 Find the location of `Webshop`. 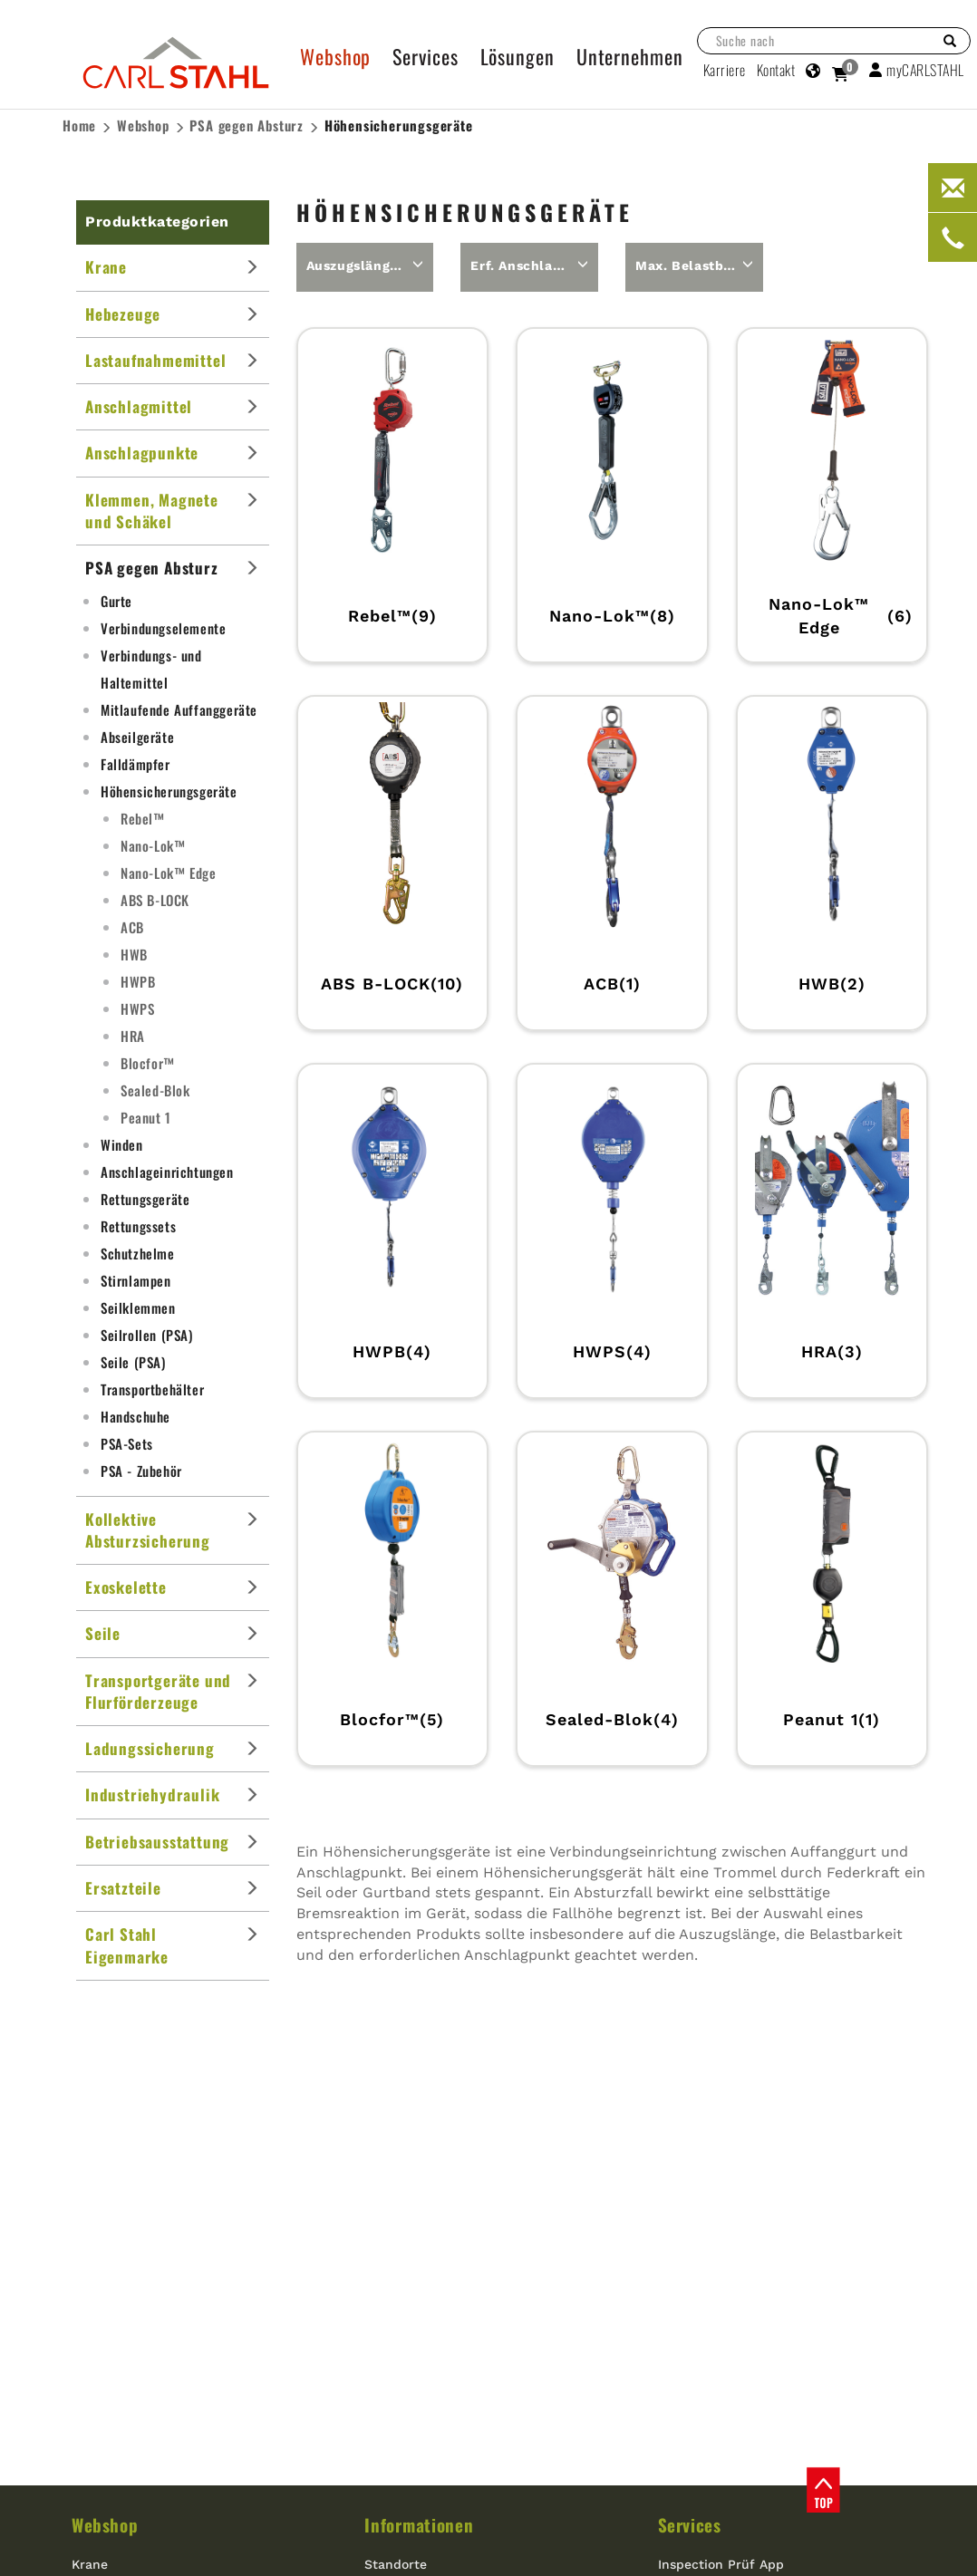

Webshop is located at coordinates (143, 125).